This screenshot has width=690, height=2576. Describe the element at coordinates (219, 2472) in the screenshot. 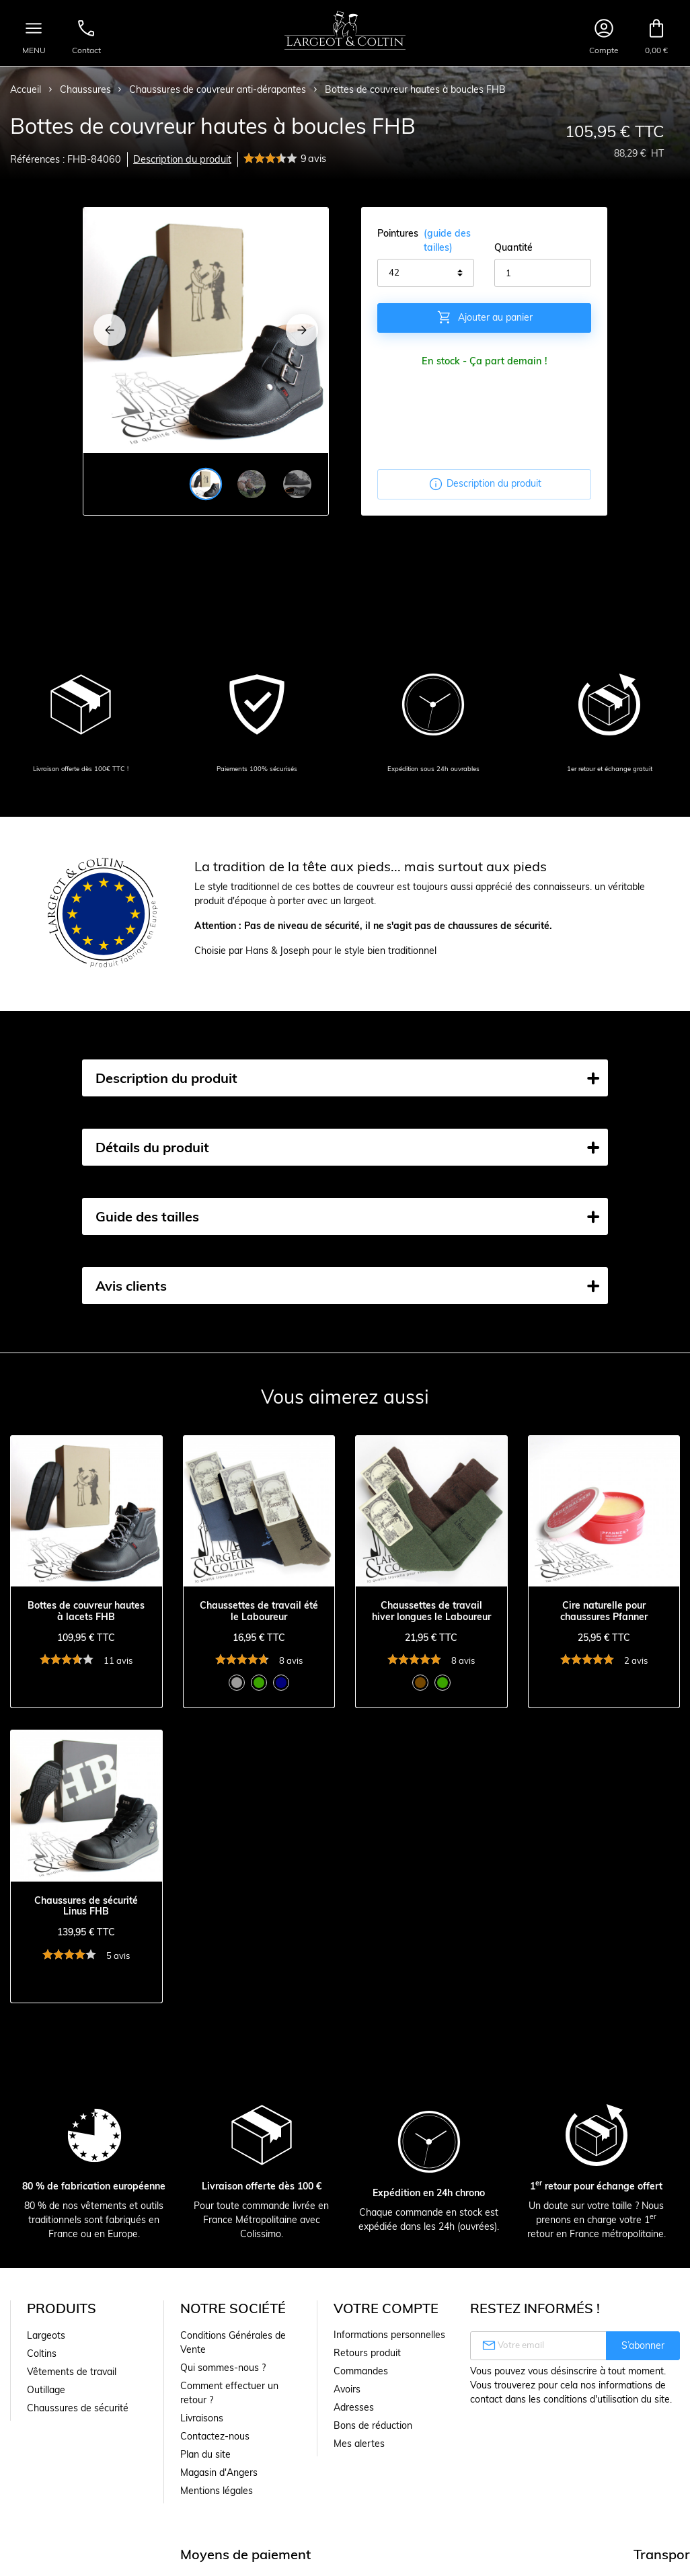

I see `Magasin d'Angers` at that location.